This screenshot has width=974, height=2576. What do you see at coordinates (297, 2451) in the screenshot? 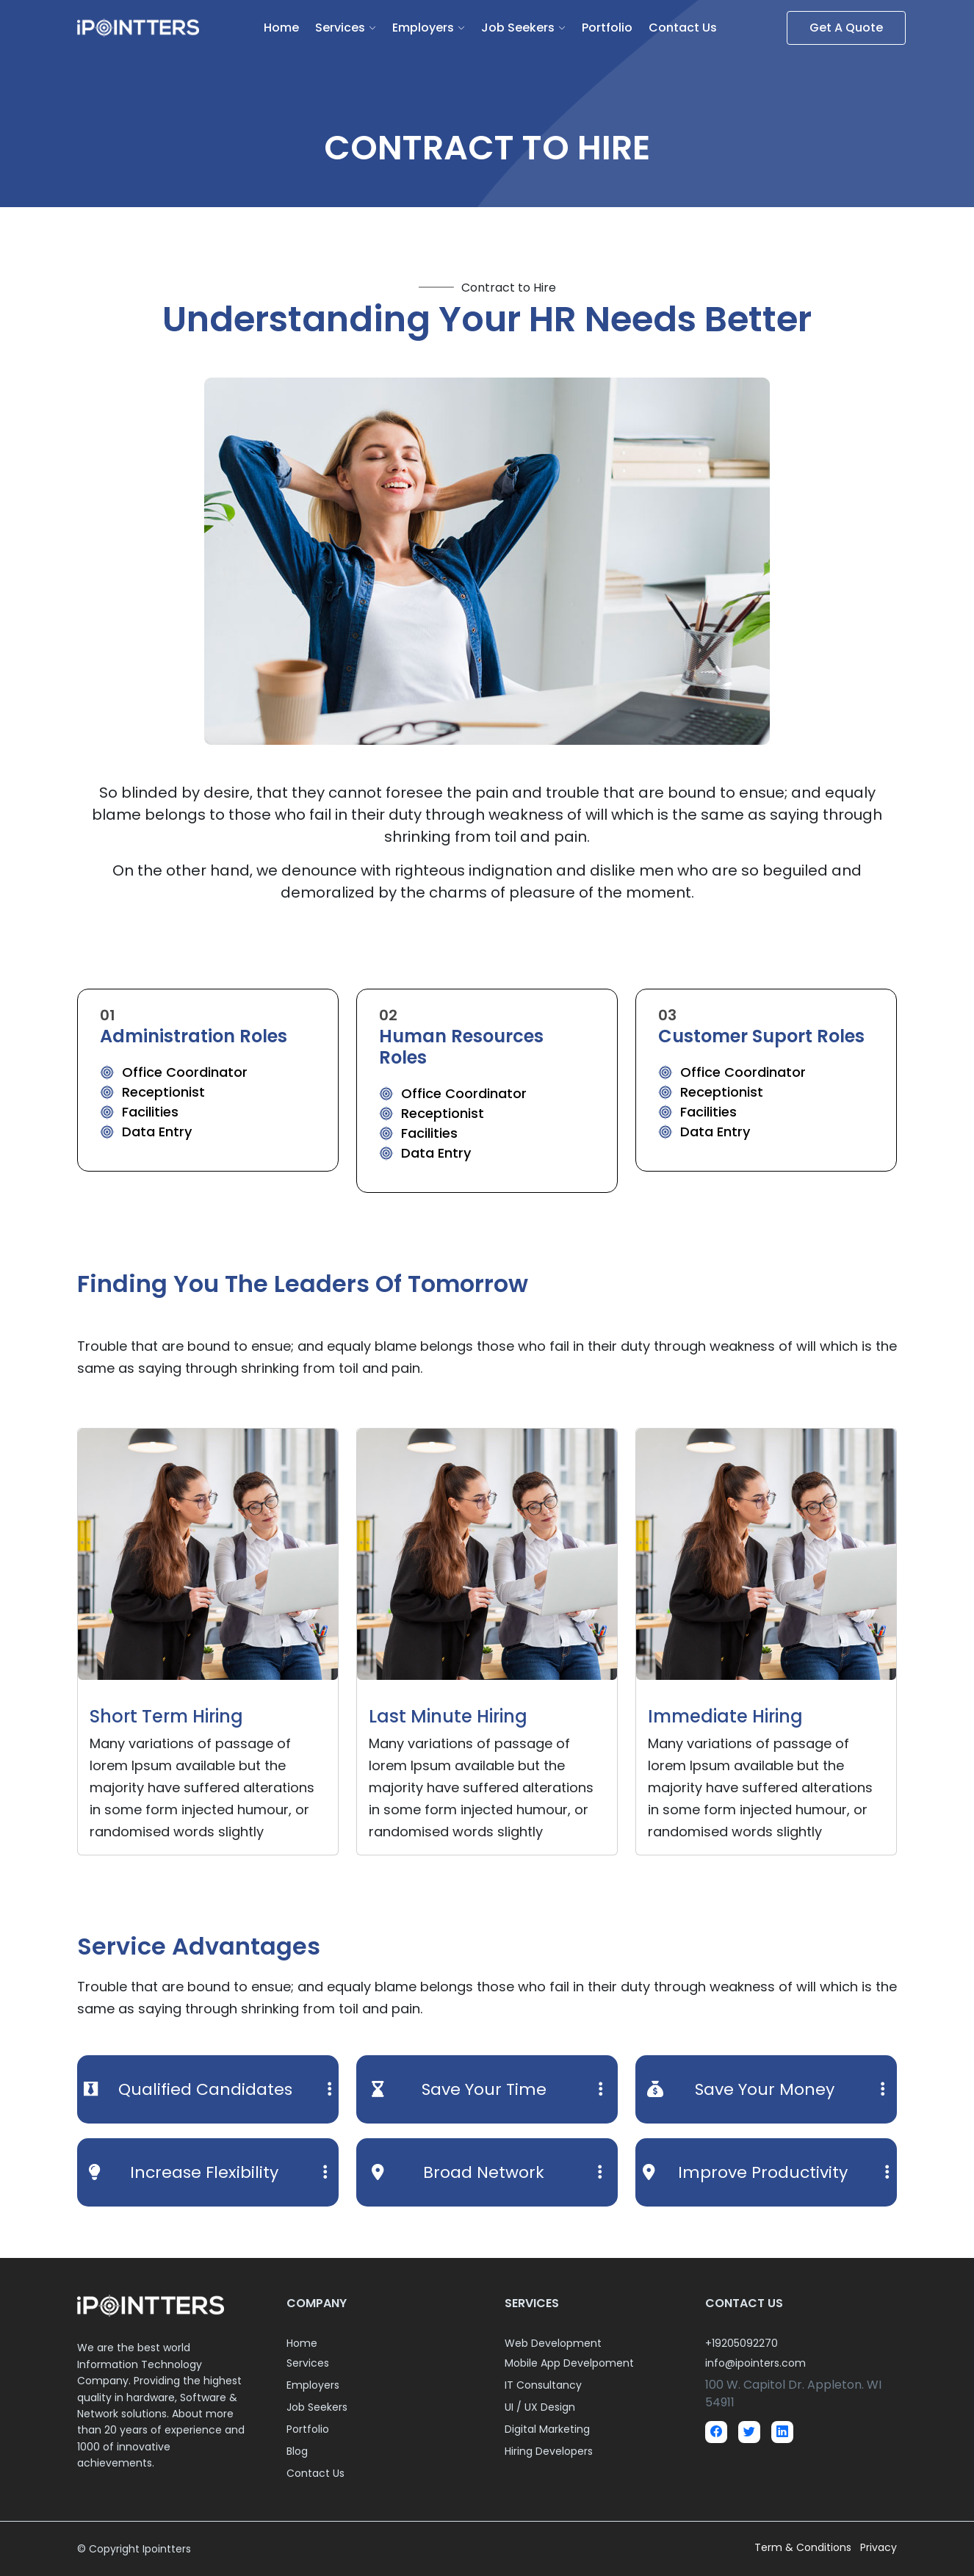
I see `Blog` at bounding box center [297, 2451].